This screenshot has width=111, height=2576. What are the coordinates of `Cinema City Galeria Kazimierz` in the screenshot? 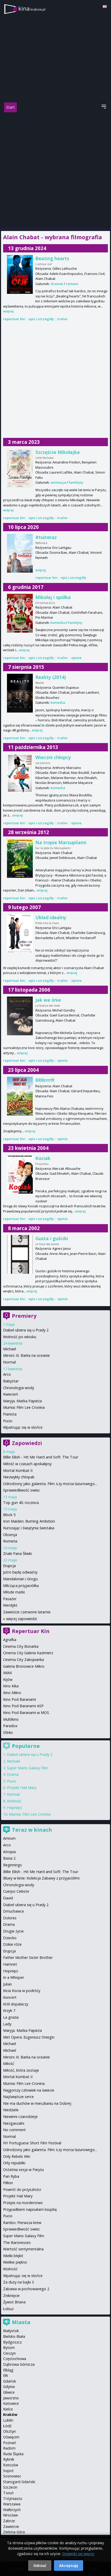 It's located at (28, 1652).